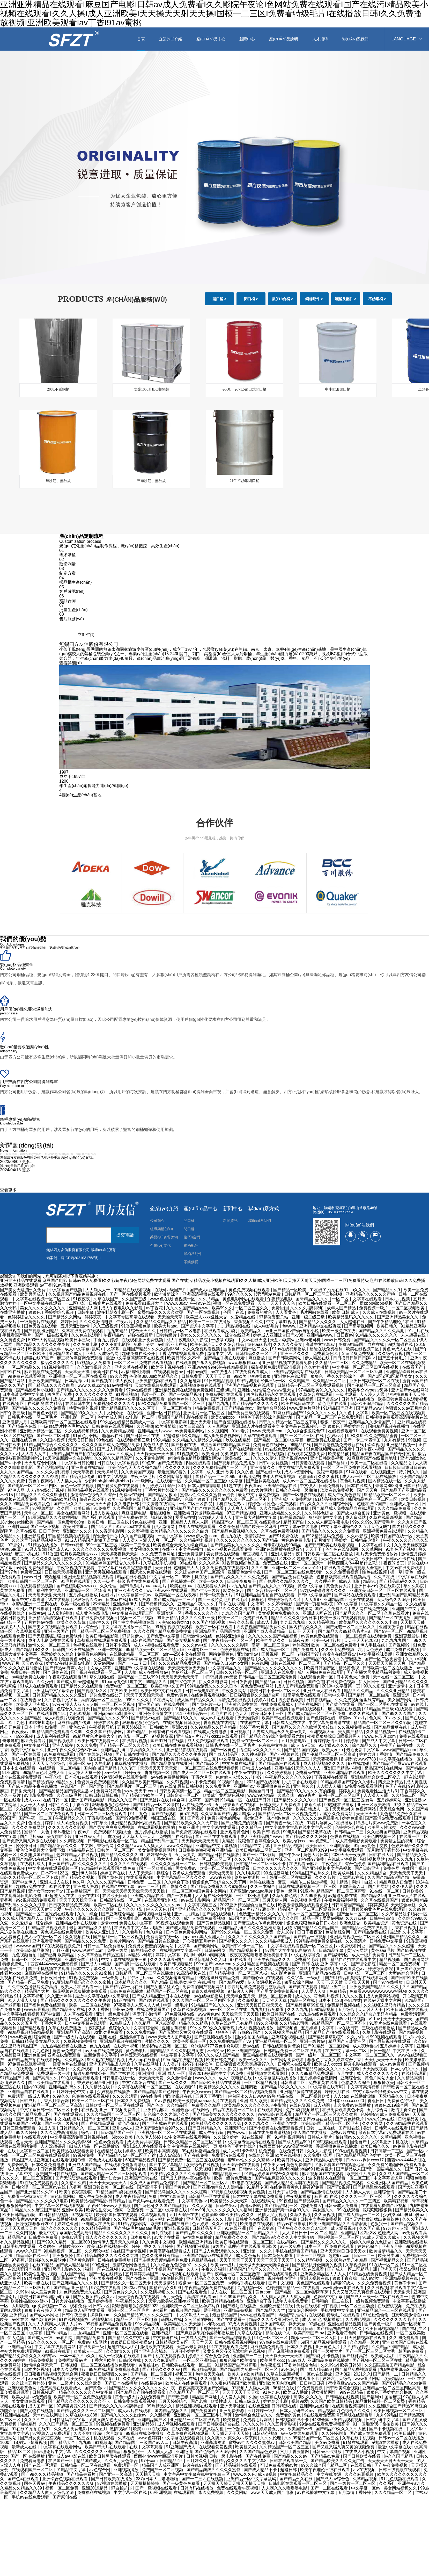 Image resolution: width=429 pixels, height=2576 pixels. What do you see at coordinates (21, 1777) in the screenshot?
I see `成全在线视频免费观看` at bounding box center [21, 1777].